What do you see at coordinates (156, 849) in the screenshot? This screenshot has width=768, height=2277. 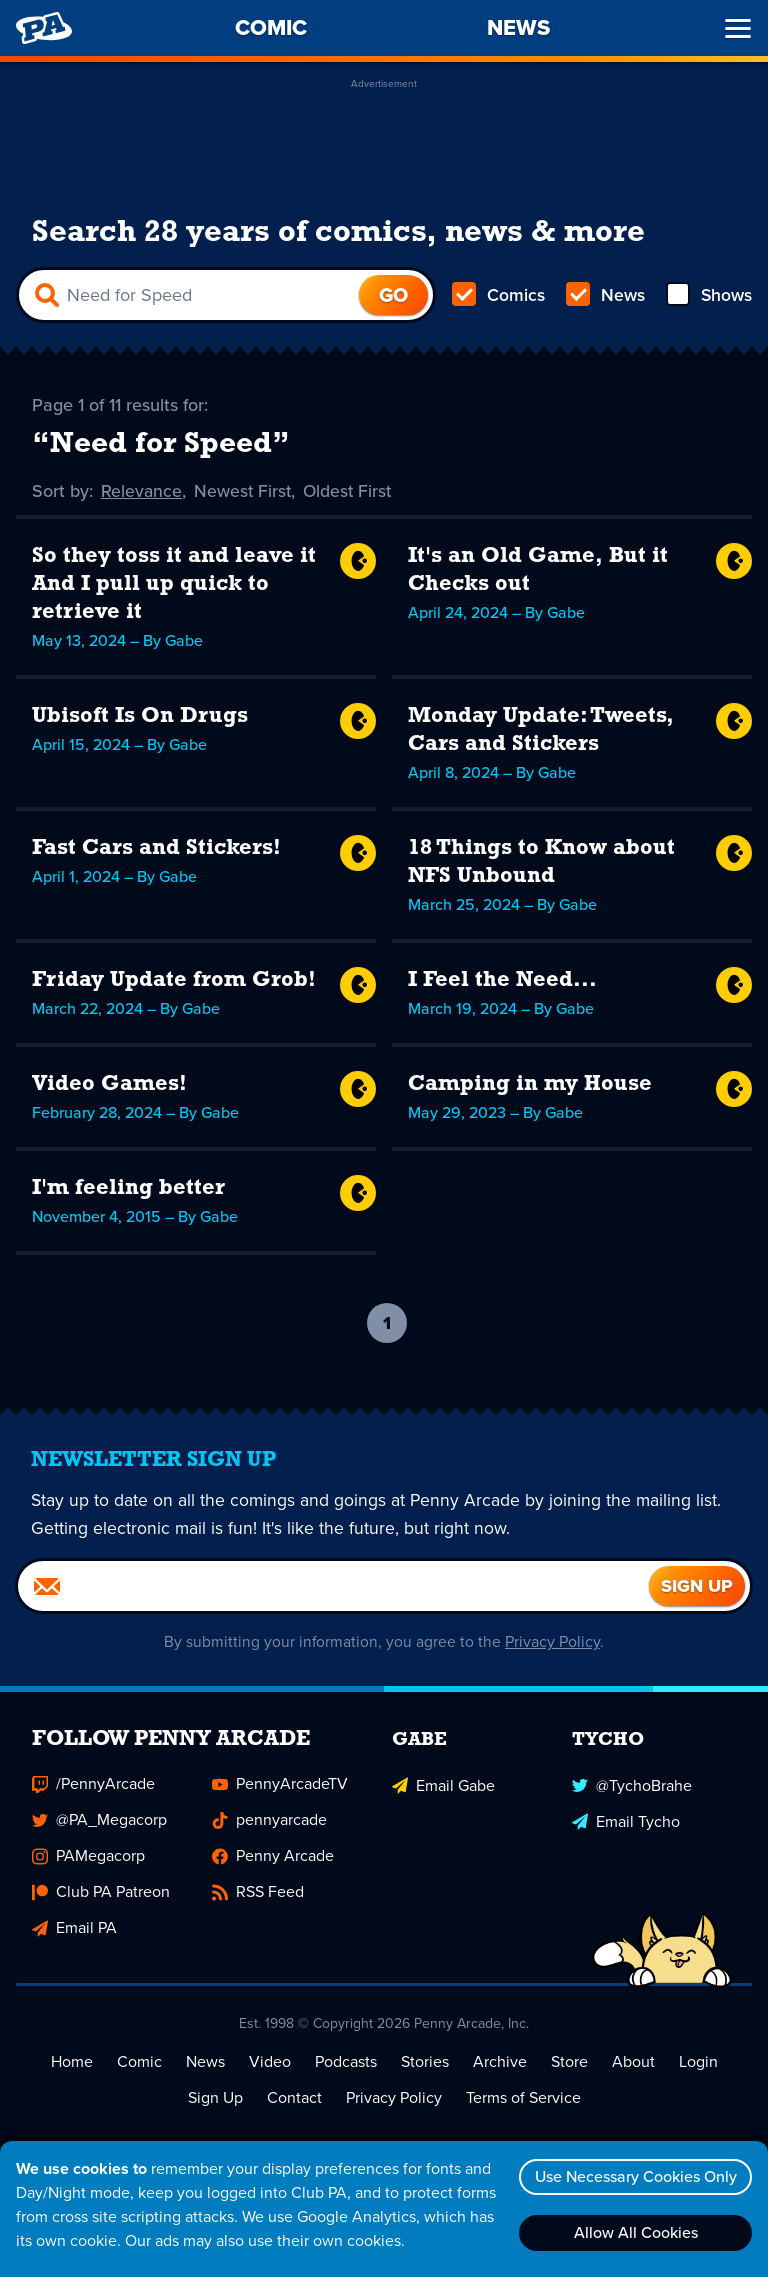 I see `Fast Cars and Stickers!` at bounding box center [156, 849].